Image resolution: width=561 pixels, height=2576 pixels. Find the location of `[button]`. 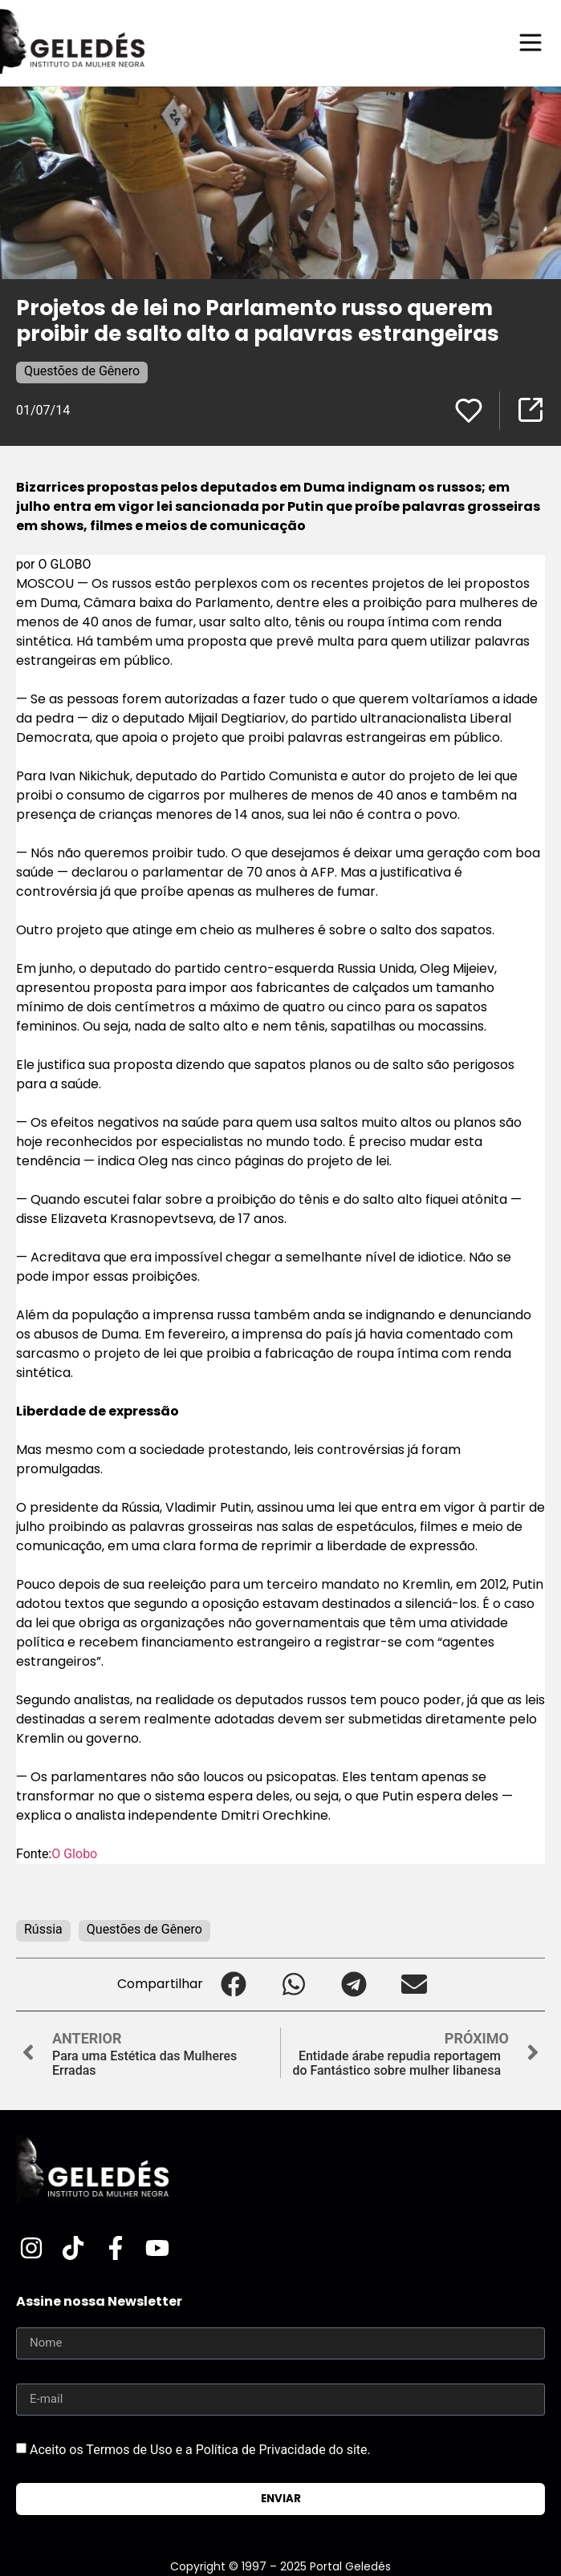

[button] is located at coordinates (233, 1984).